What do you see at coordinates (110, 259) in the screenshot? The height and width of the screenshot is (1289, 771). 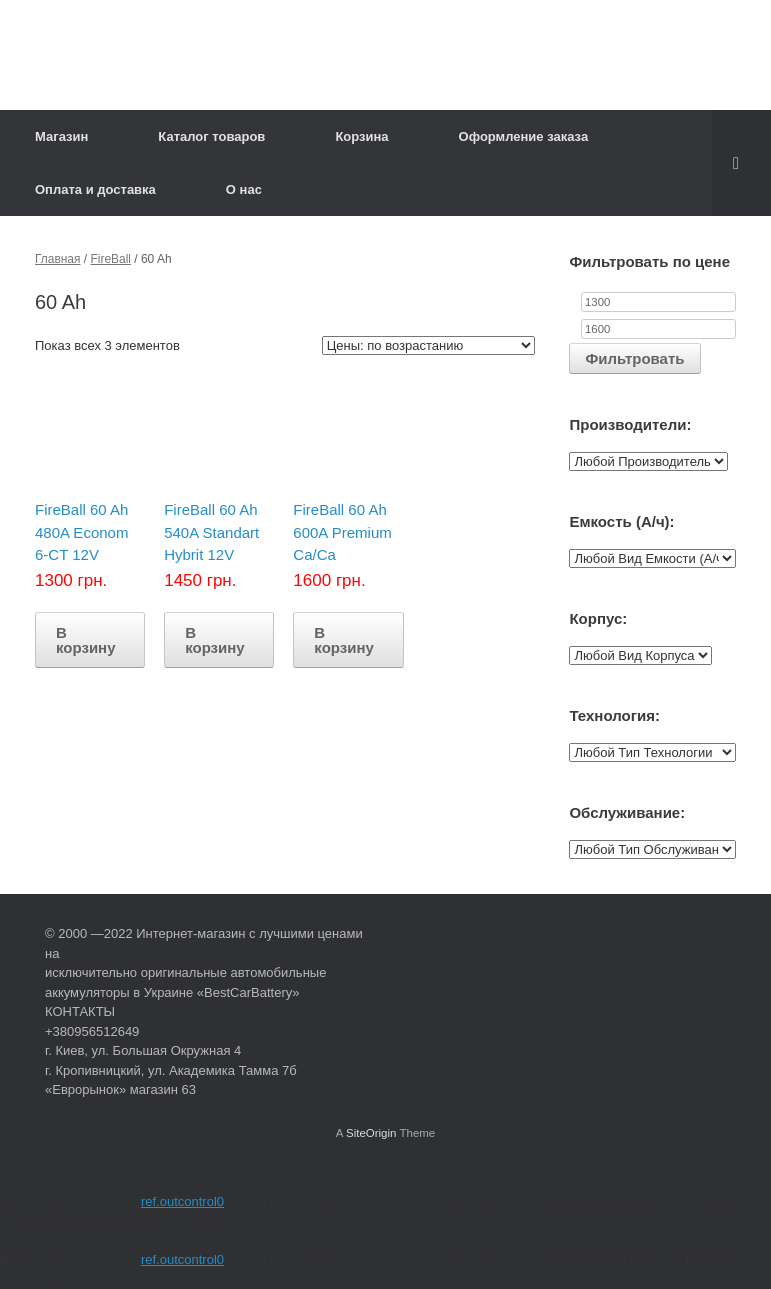 I see `FireBall` at bounding box center [110, 259].